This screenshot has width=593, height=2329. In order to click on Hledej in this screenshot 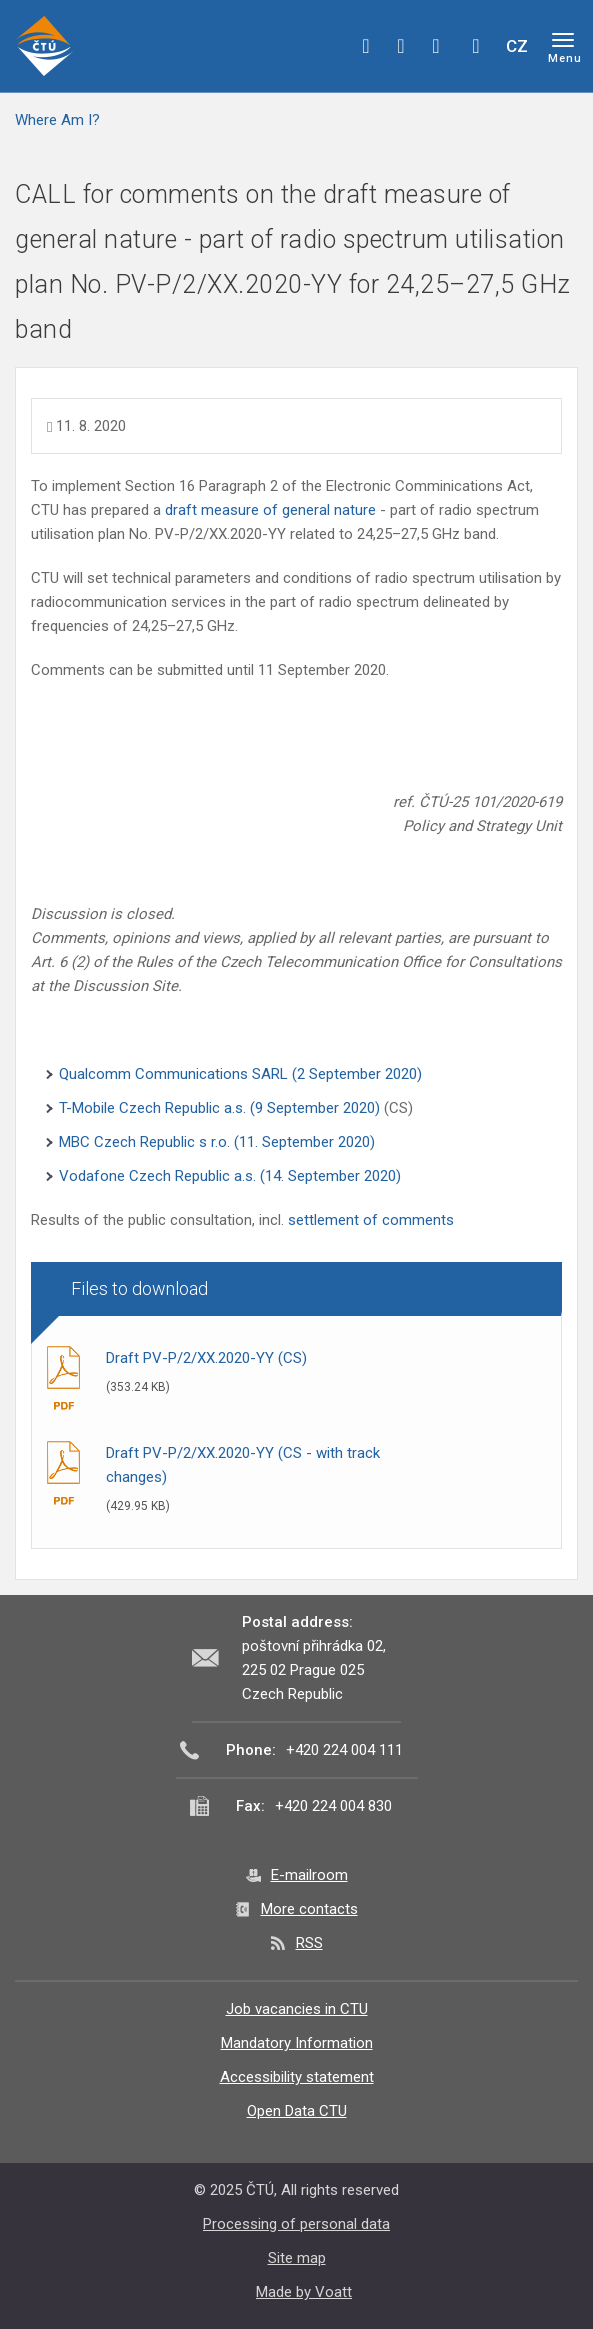, I will do `click(476, 46)`.